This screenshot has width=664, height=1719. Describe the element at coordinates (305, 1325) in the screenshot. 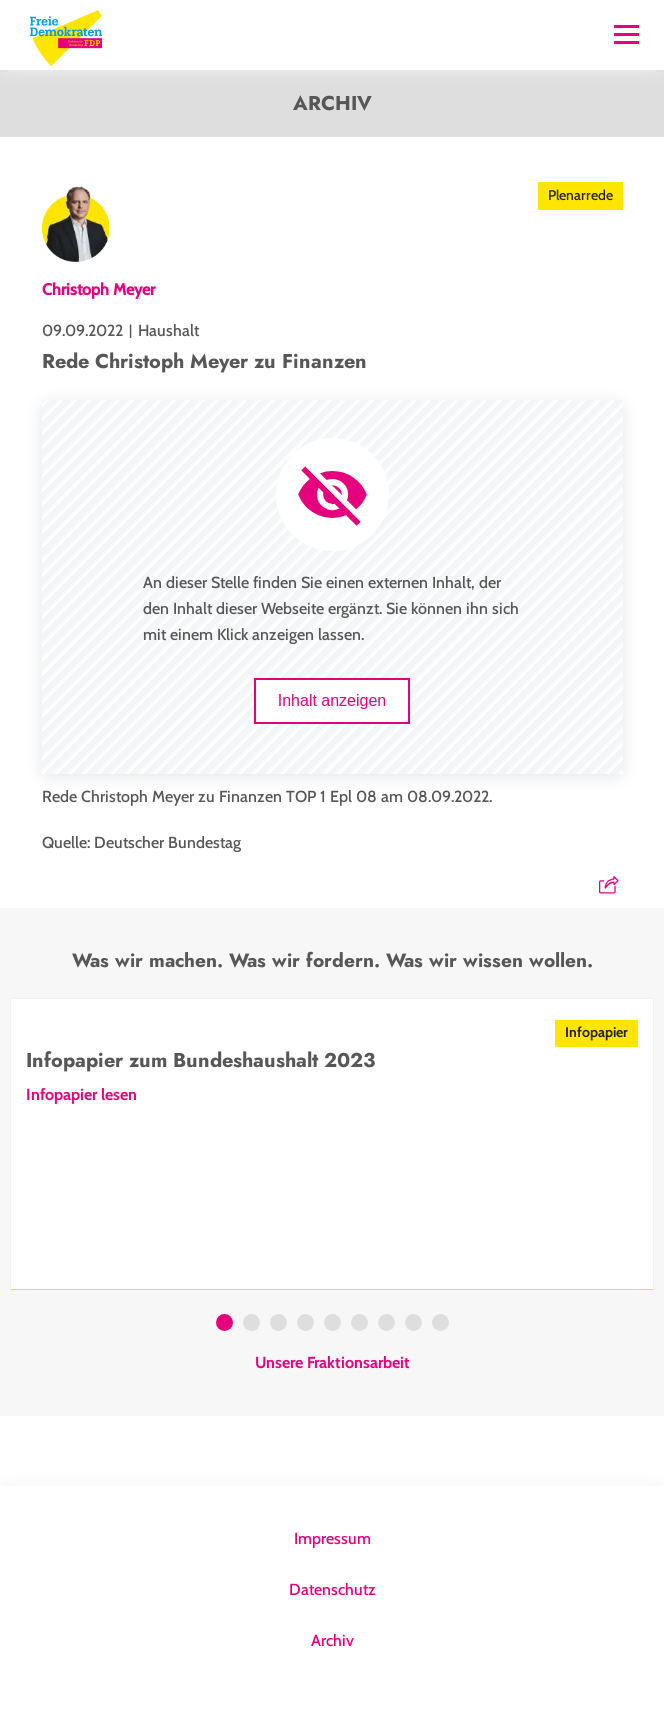

I see `4 [tab]` at that location.